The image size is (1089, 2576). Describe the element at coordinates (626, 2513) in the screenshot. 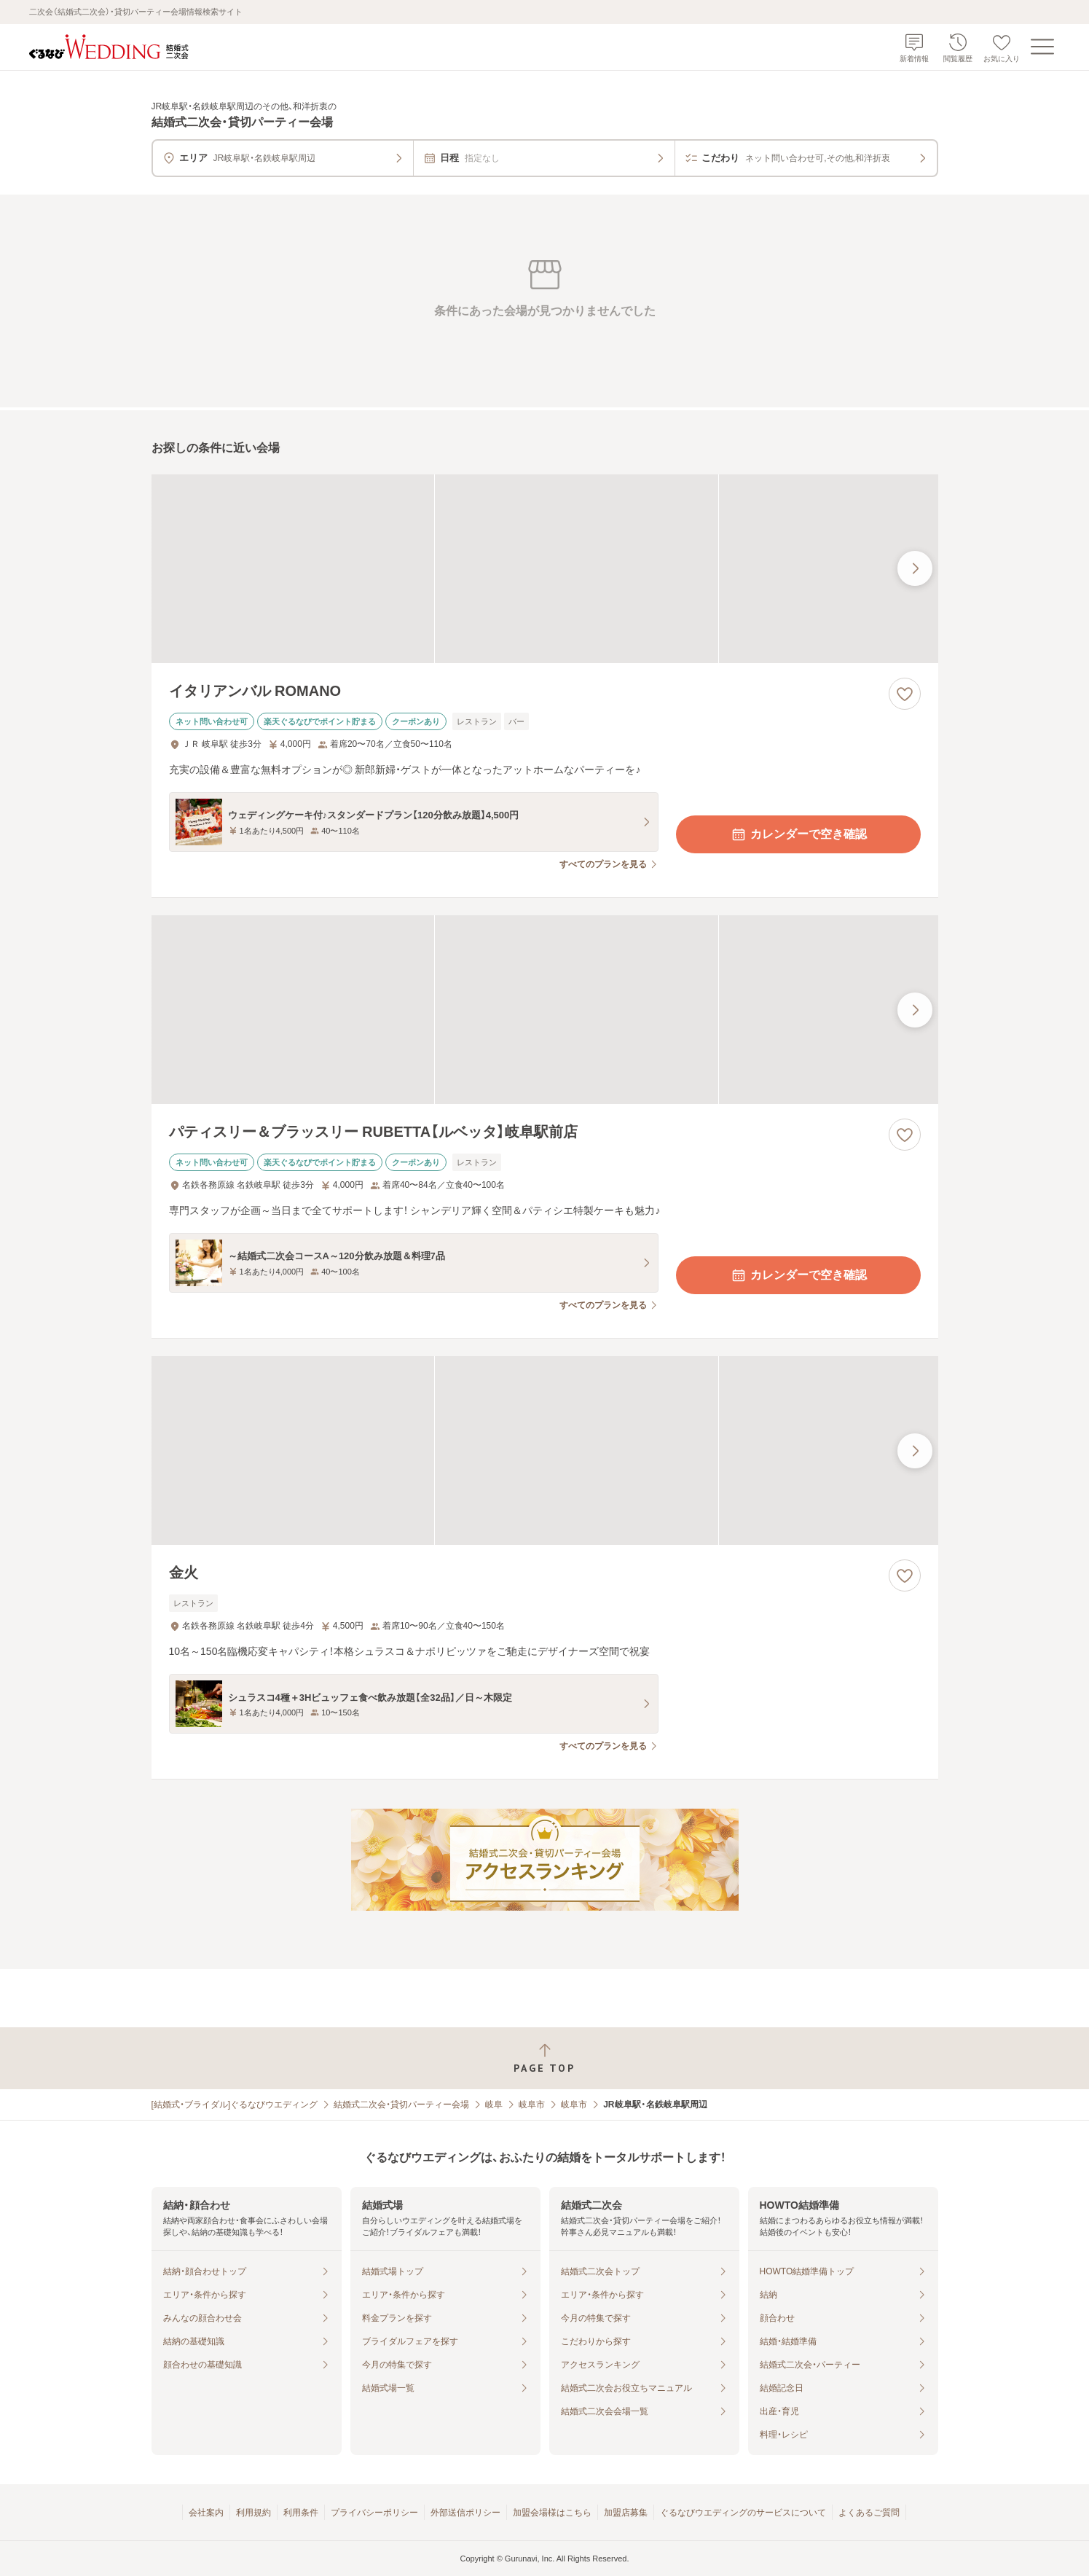

I see `加盟店募集` at that location.